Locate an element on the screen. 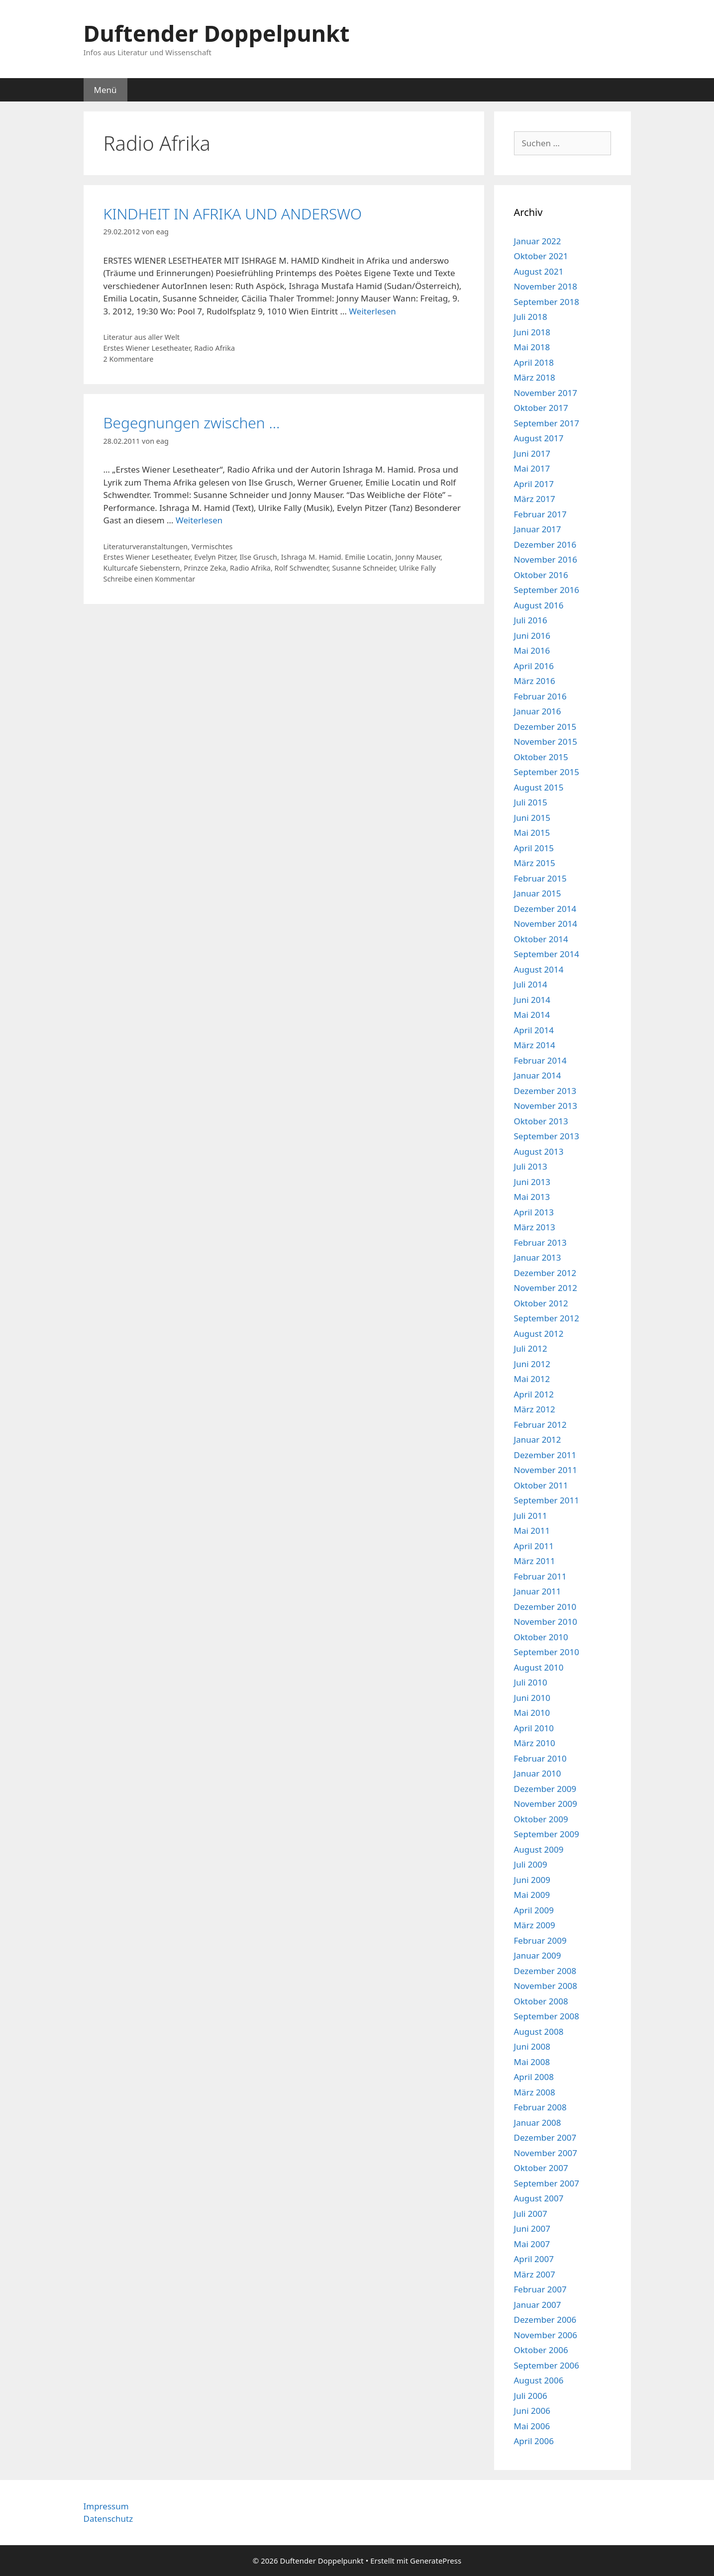 This screenshot has width=714, height=2576. März 2011 is located at coordinates (534, 1561).